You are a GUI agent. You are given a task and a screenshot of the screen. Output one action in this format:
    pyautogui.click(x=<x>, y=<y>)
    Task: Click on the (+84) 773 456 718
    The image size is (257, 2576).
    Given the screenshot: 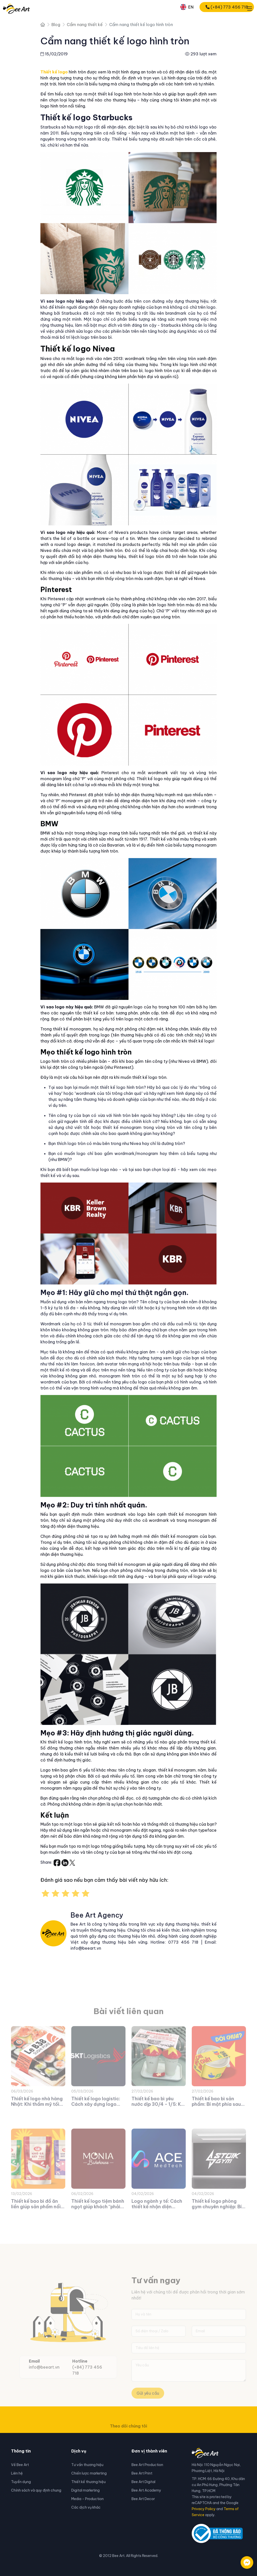 What is the action you would take?
    pyautogui.click(x=227, y=7)
    